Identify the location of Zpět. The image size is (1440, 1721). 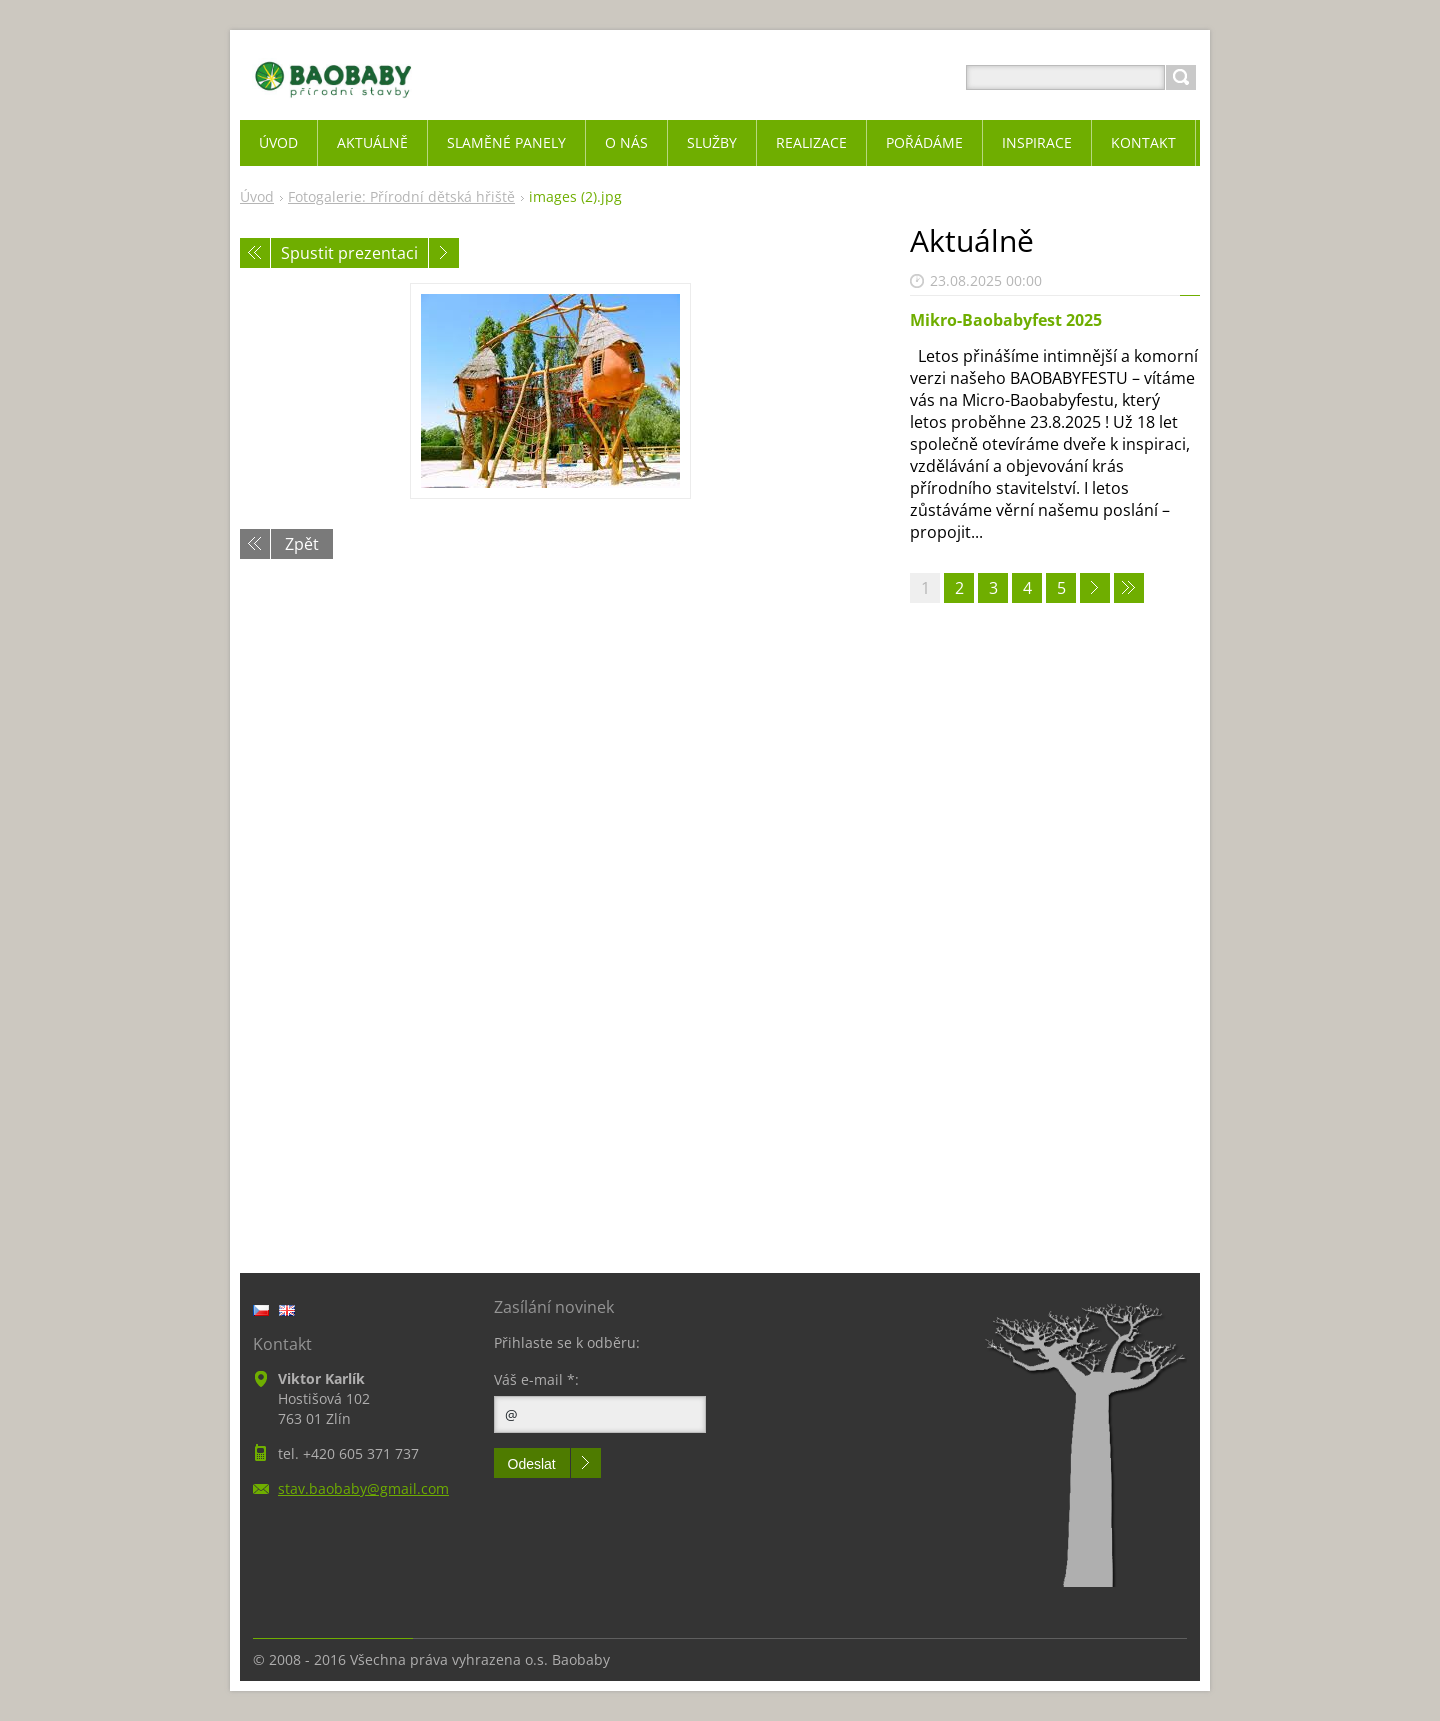
(302, 544).